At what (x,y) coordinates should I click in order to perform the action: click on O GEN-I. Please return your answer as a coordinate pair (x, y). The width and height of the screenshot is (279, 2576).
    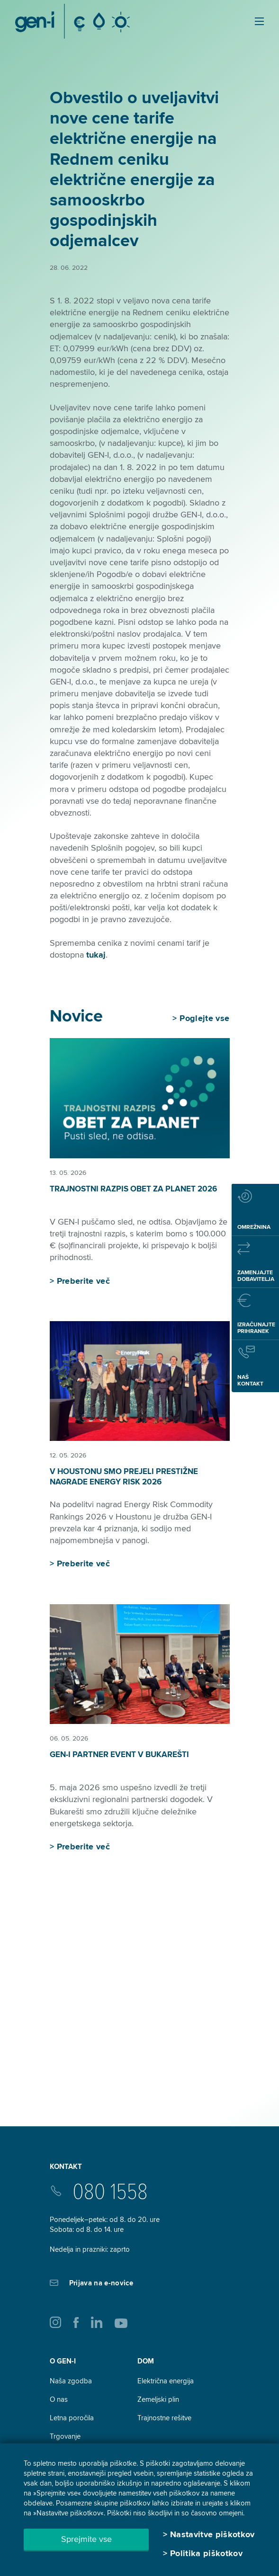
    Looking at the image, I should click on (63, 2361).